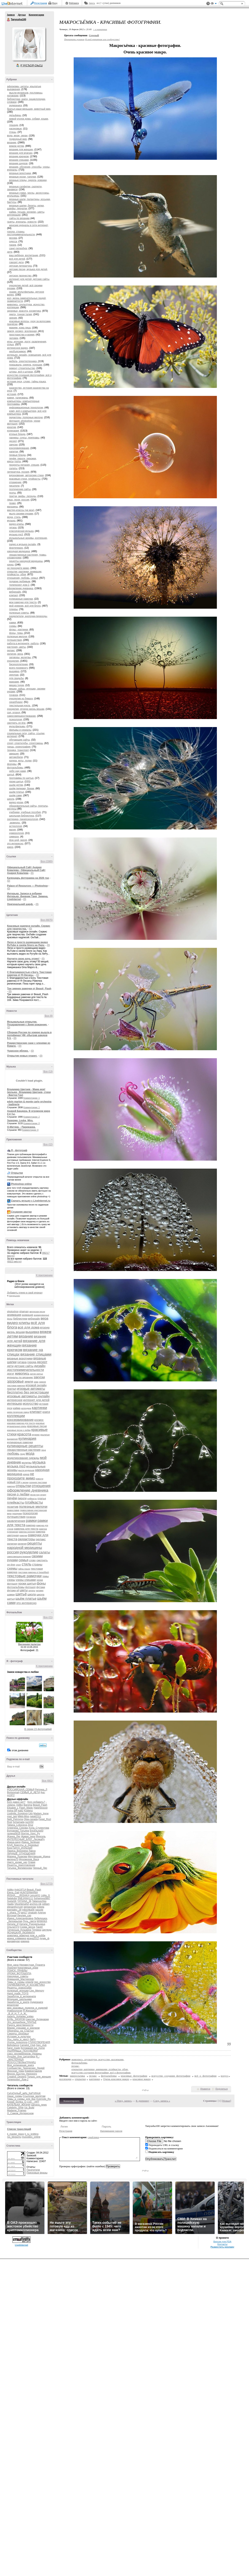 The image size is (249, 2576). What do you see at coordinates (19, 1929) in the screenshot?
I see `Татнюська_Кузьмина` at bounding box center [19, 1929].